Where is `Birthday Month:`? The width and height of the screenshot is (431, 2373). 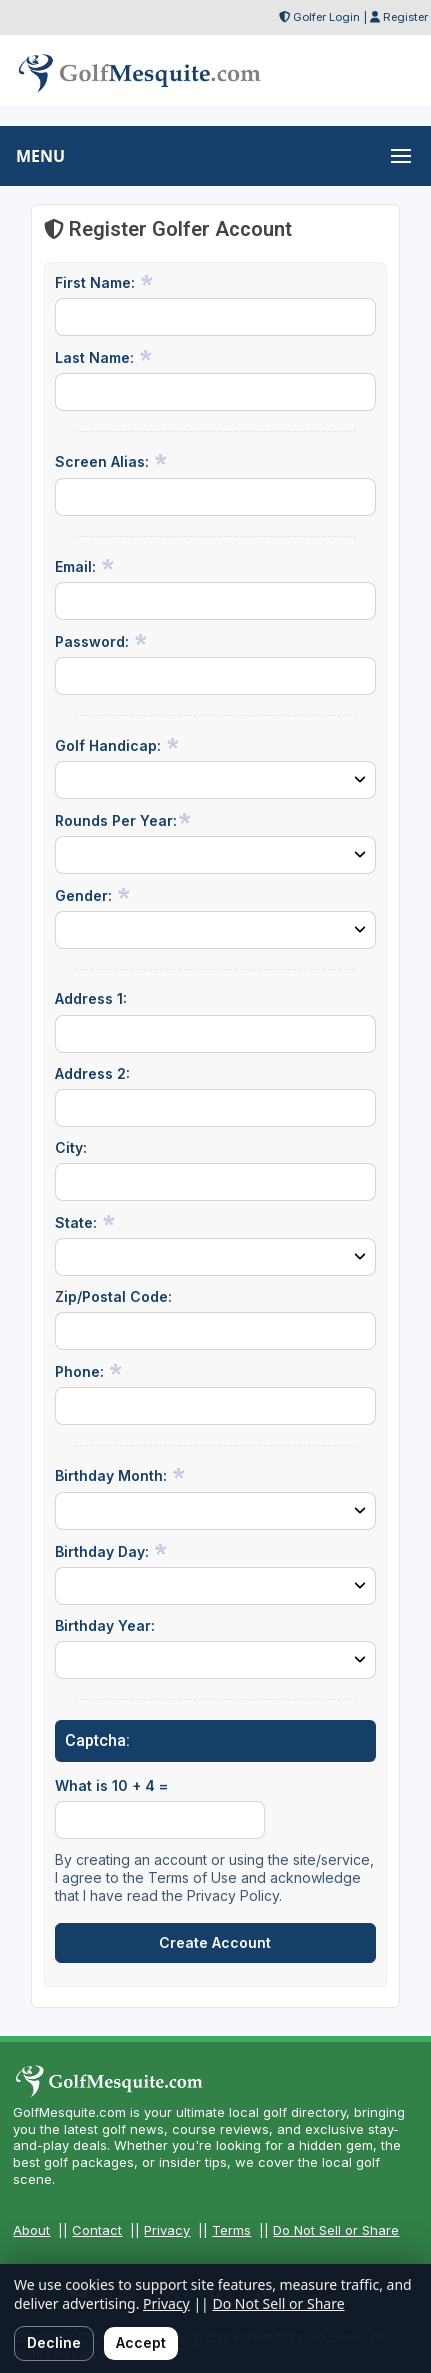 Birthday Month: is located at coordinates (120, 1475).